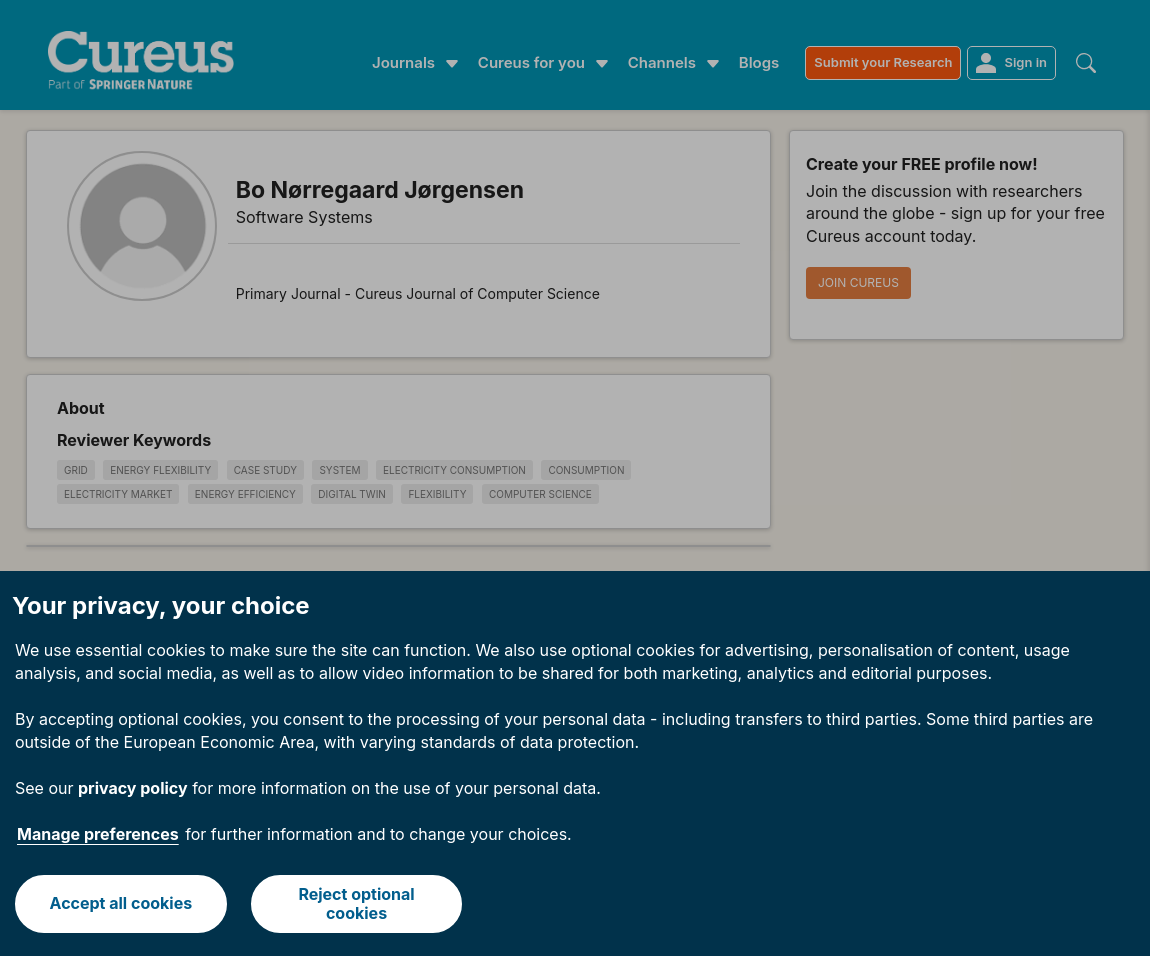 The height and width of the screenshot is (956, 1150). I want to click on Manage preferences, so click(98, 834).